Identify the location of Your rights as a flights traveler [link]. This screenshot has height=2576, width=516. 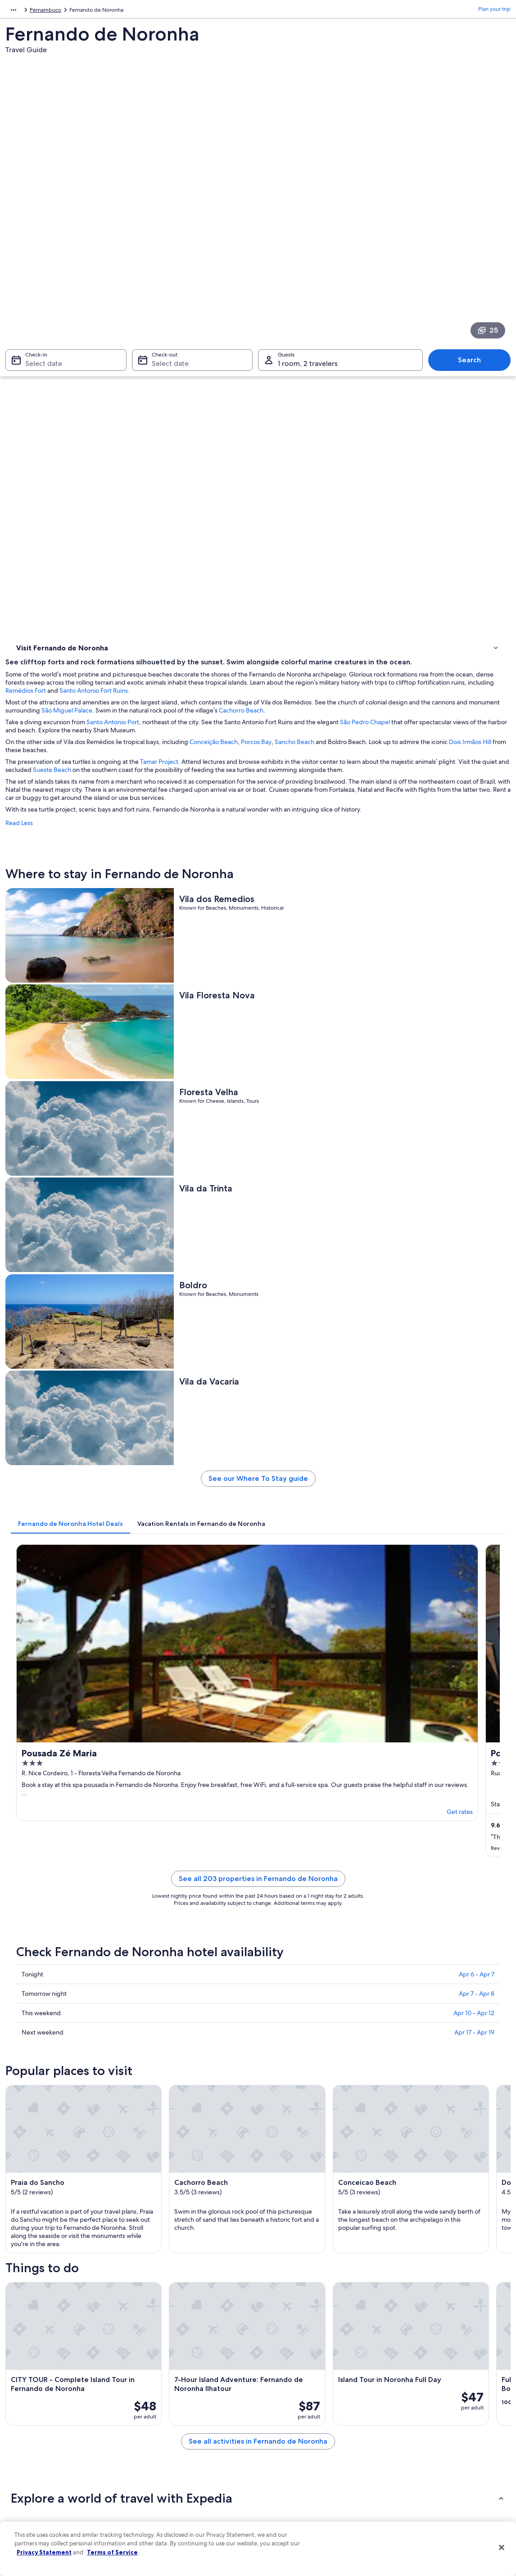
(430, 2483).